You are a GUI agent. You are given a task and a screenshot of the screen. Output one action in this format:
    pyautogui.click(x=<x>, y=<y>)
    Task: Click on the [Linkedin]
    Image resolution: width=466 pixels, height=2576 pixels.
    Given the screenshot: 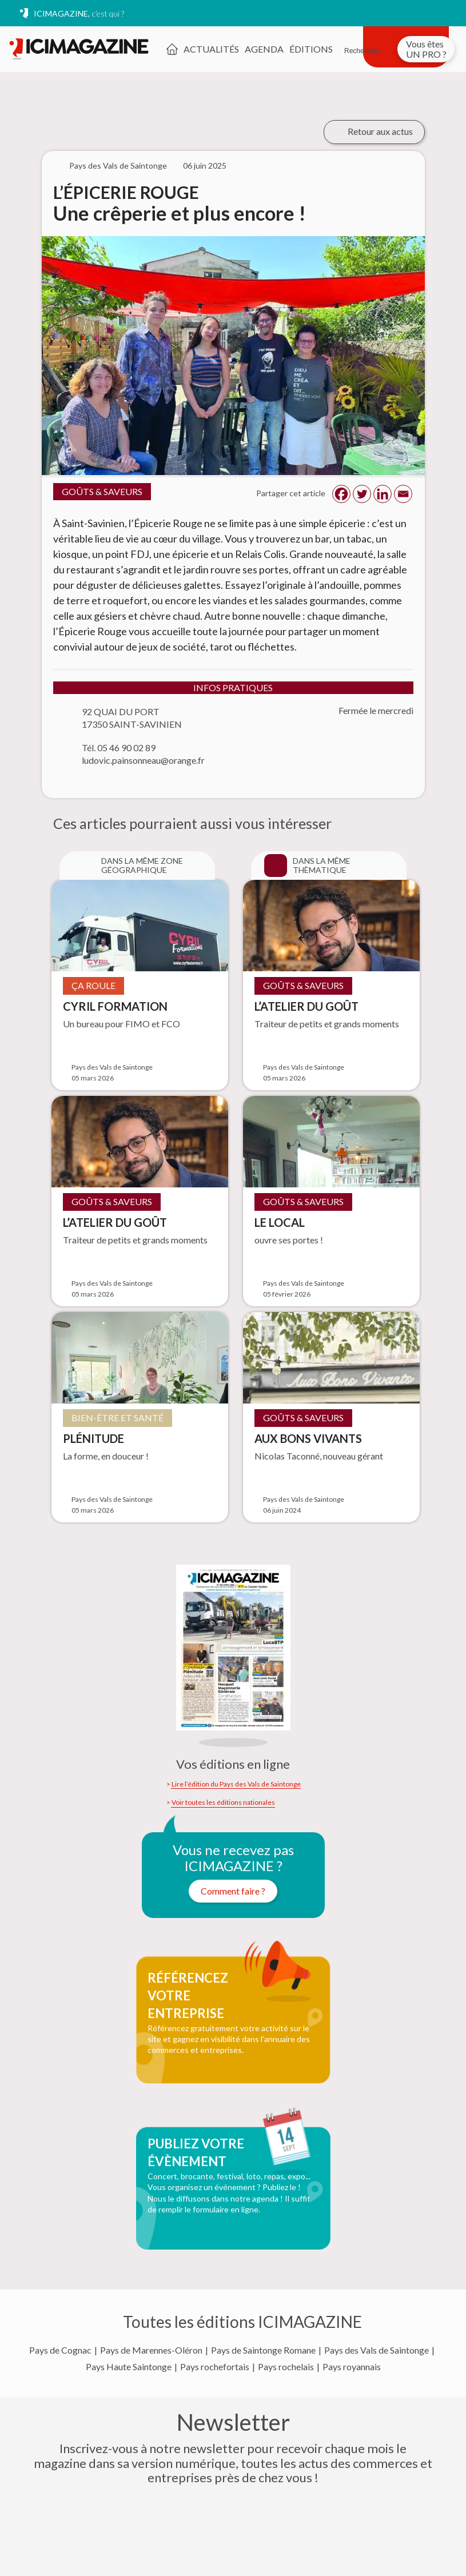 What is the action you would take?
    pyautogui.click(x=382, y=494)
    